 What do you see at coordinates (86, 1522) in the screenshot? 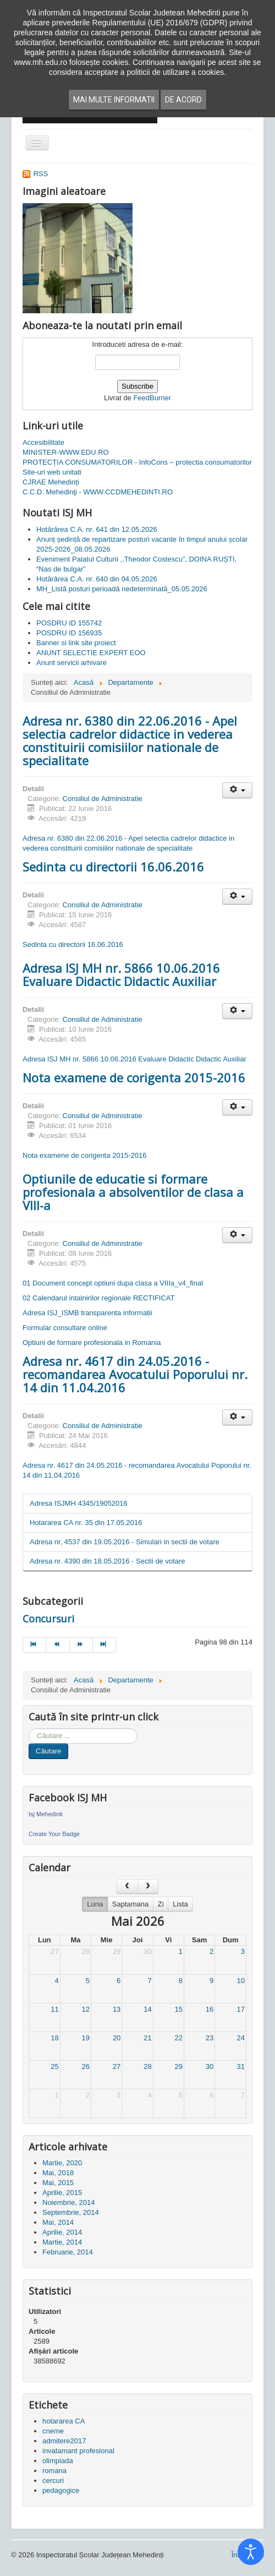
I see `Hotararea CA nr. 35 din 17.05.2016` at bounding box center [86, 1522].